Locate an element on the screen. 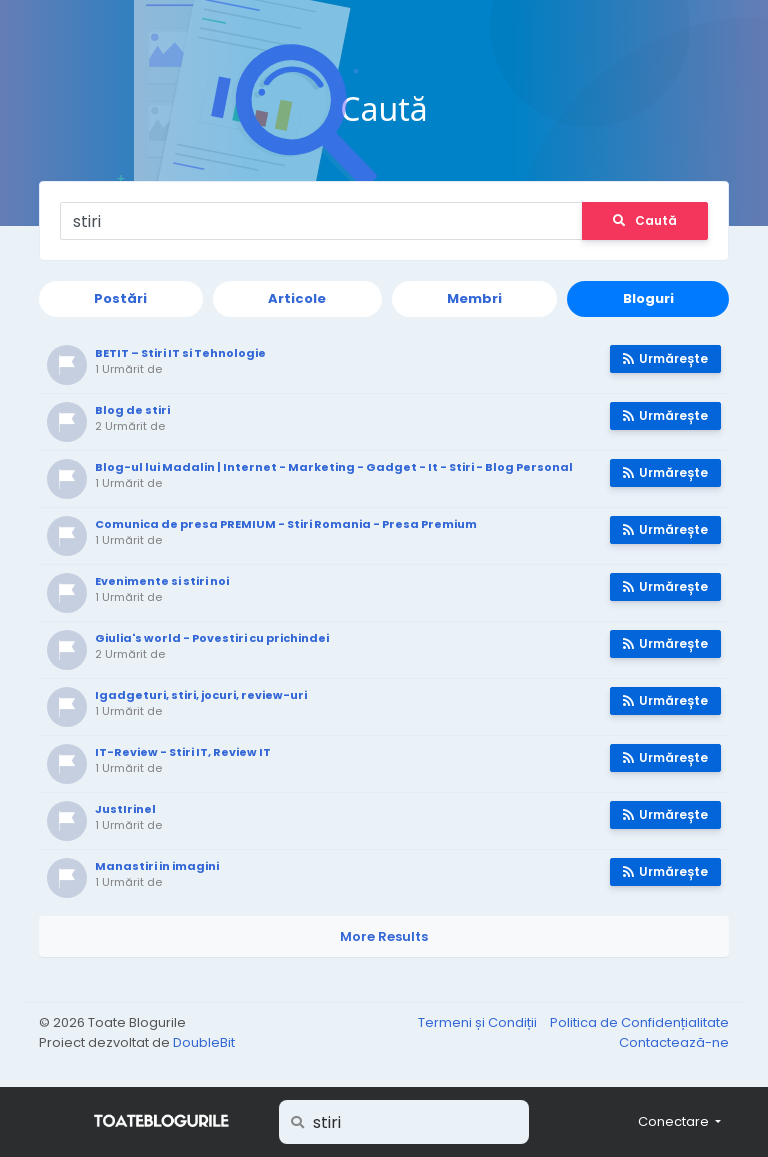 Image resolution: width=768 pixels, height=1157 pixels. DoubleBit is located at coordinates (204, 1042).